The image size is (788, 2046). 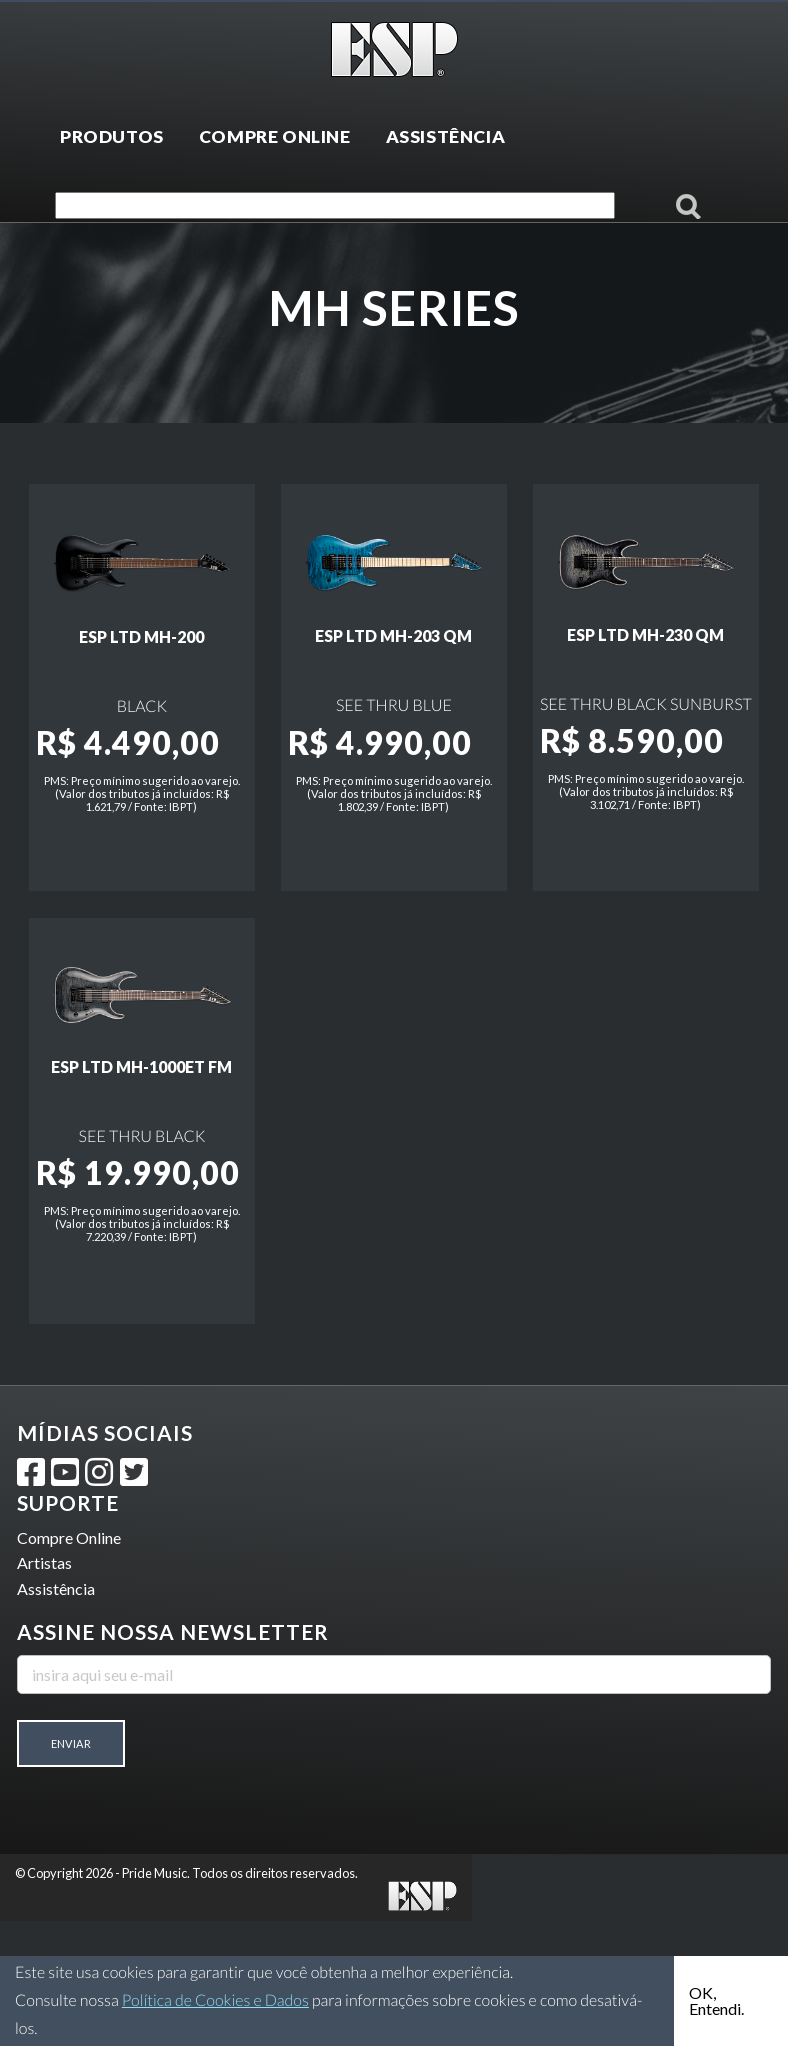 What do you see at coordinates (71, 1868) in the screenshot?
I see `Enviar` at bounding box center [71, 1868].